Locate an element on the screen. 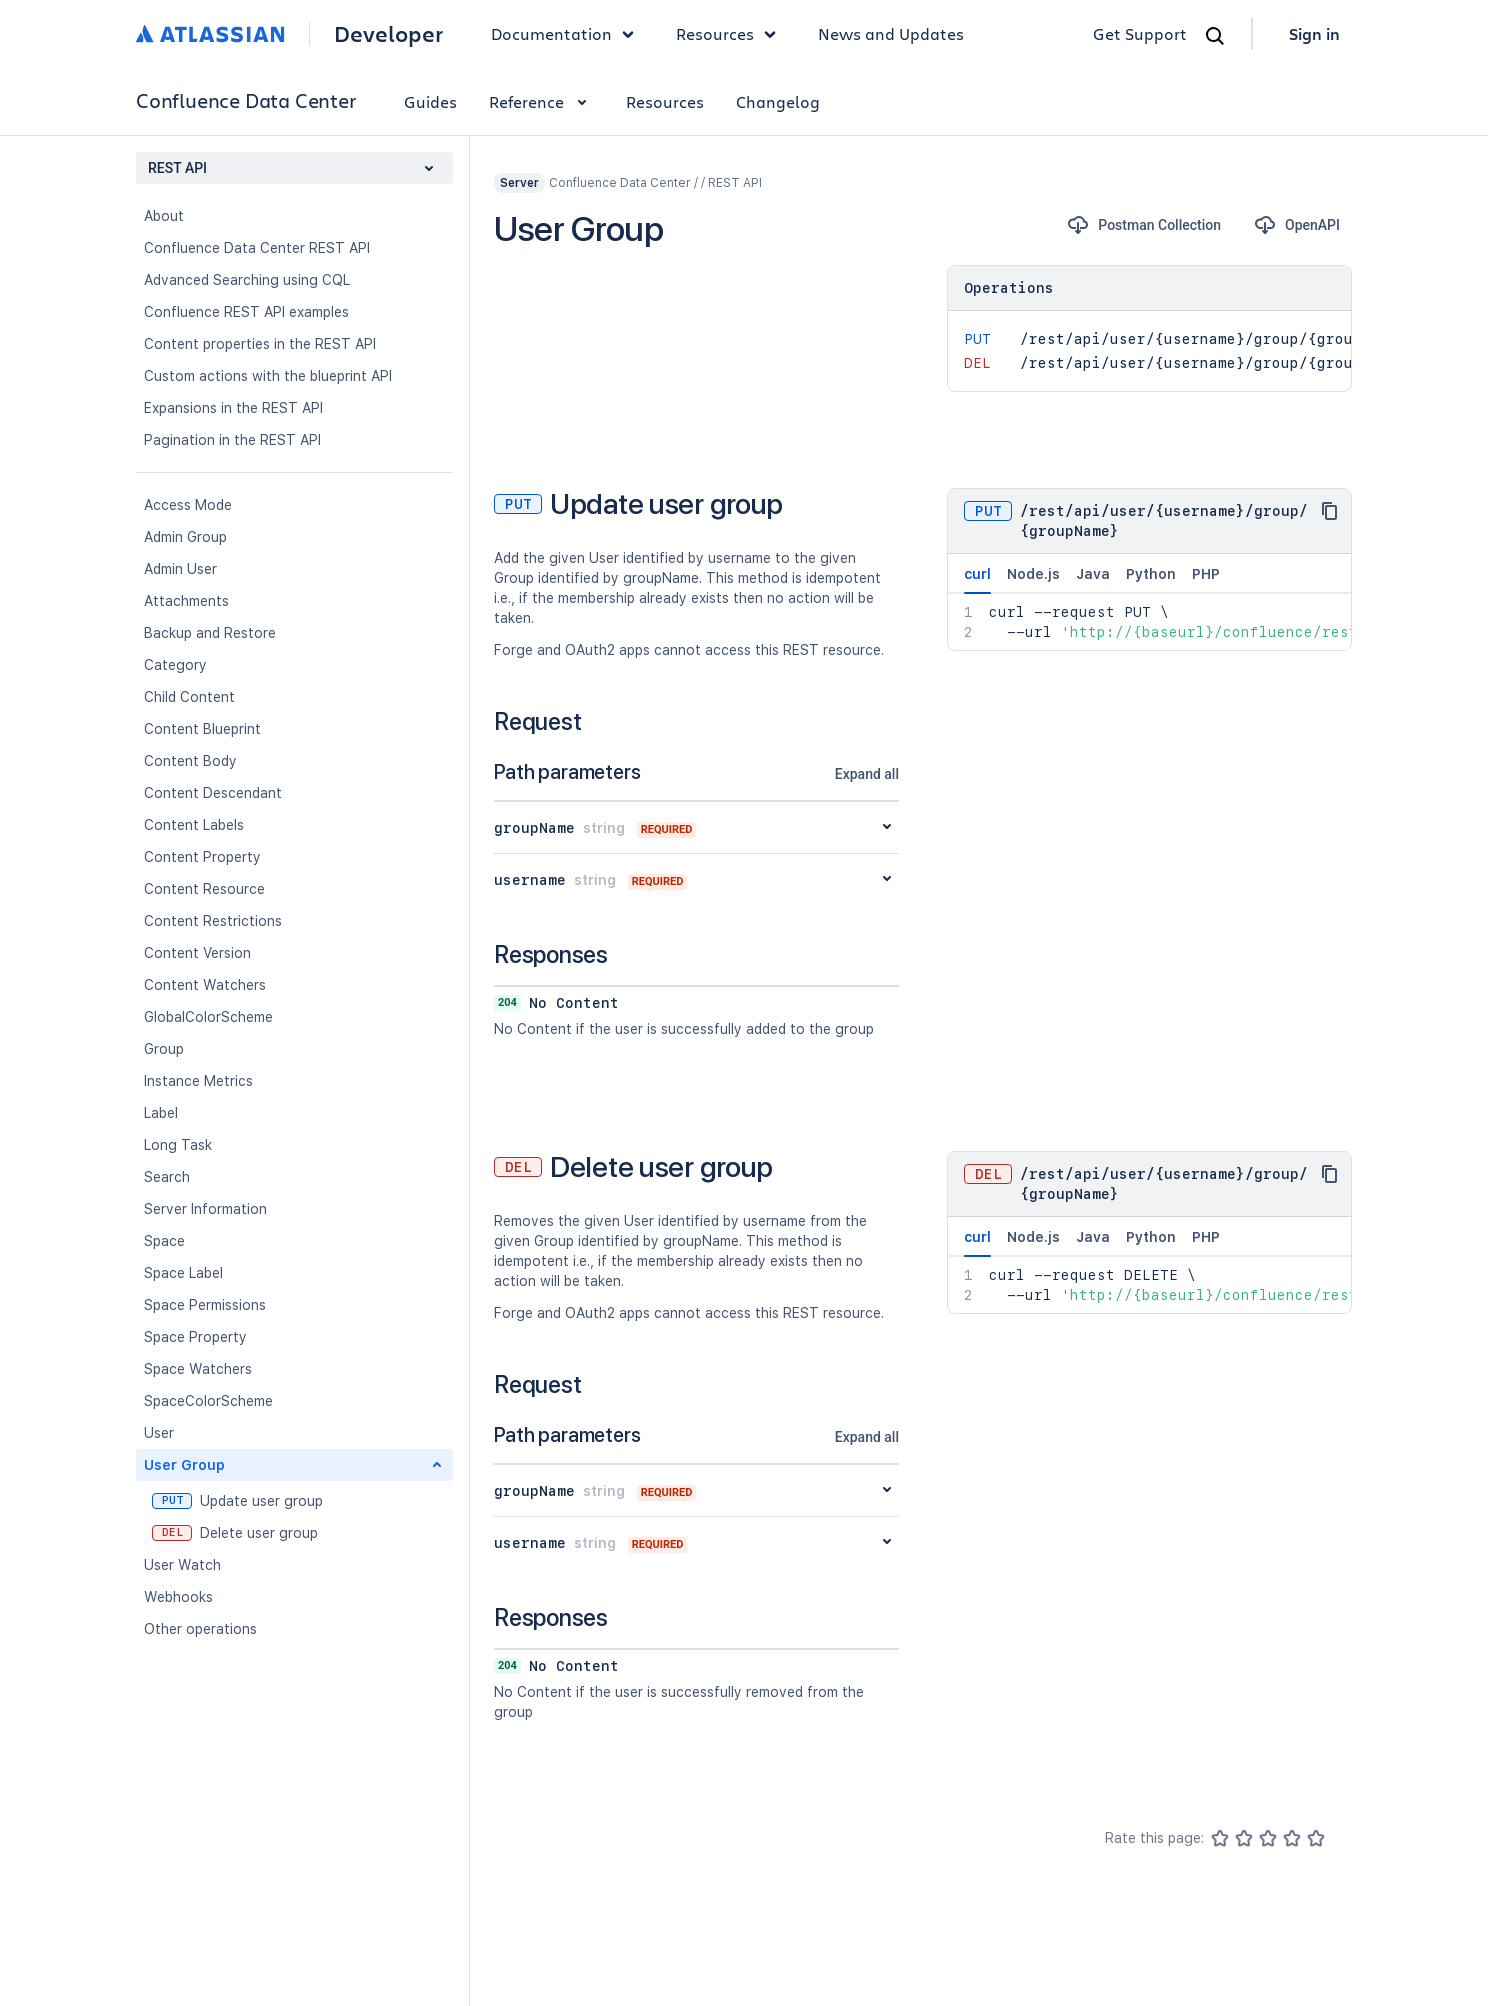 This screenshot has height=2006, width=1488. News and Updates [link] is located at coordinates (891, 33).